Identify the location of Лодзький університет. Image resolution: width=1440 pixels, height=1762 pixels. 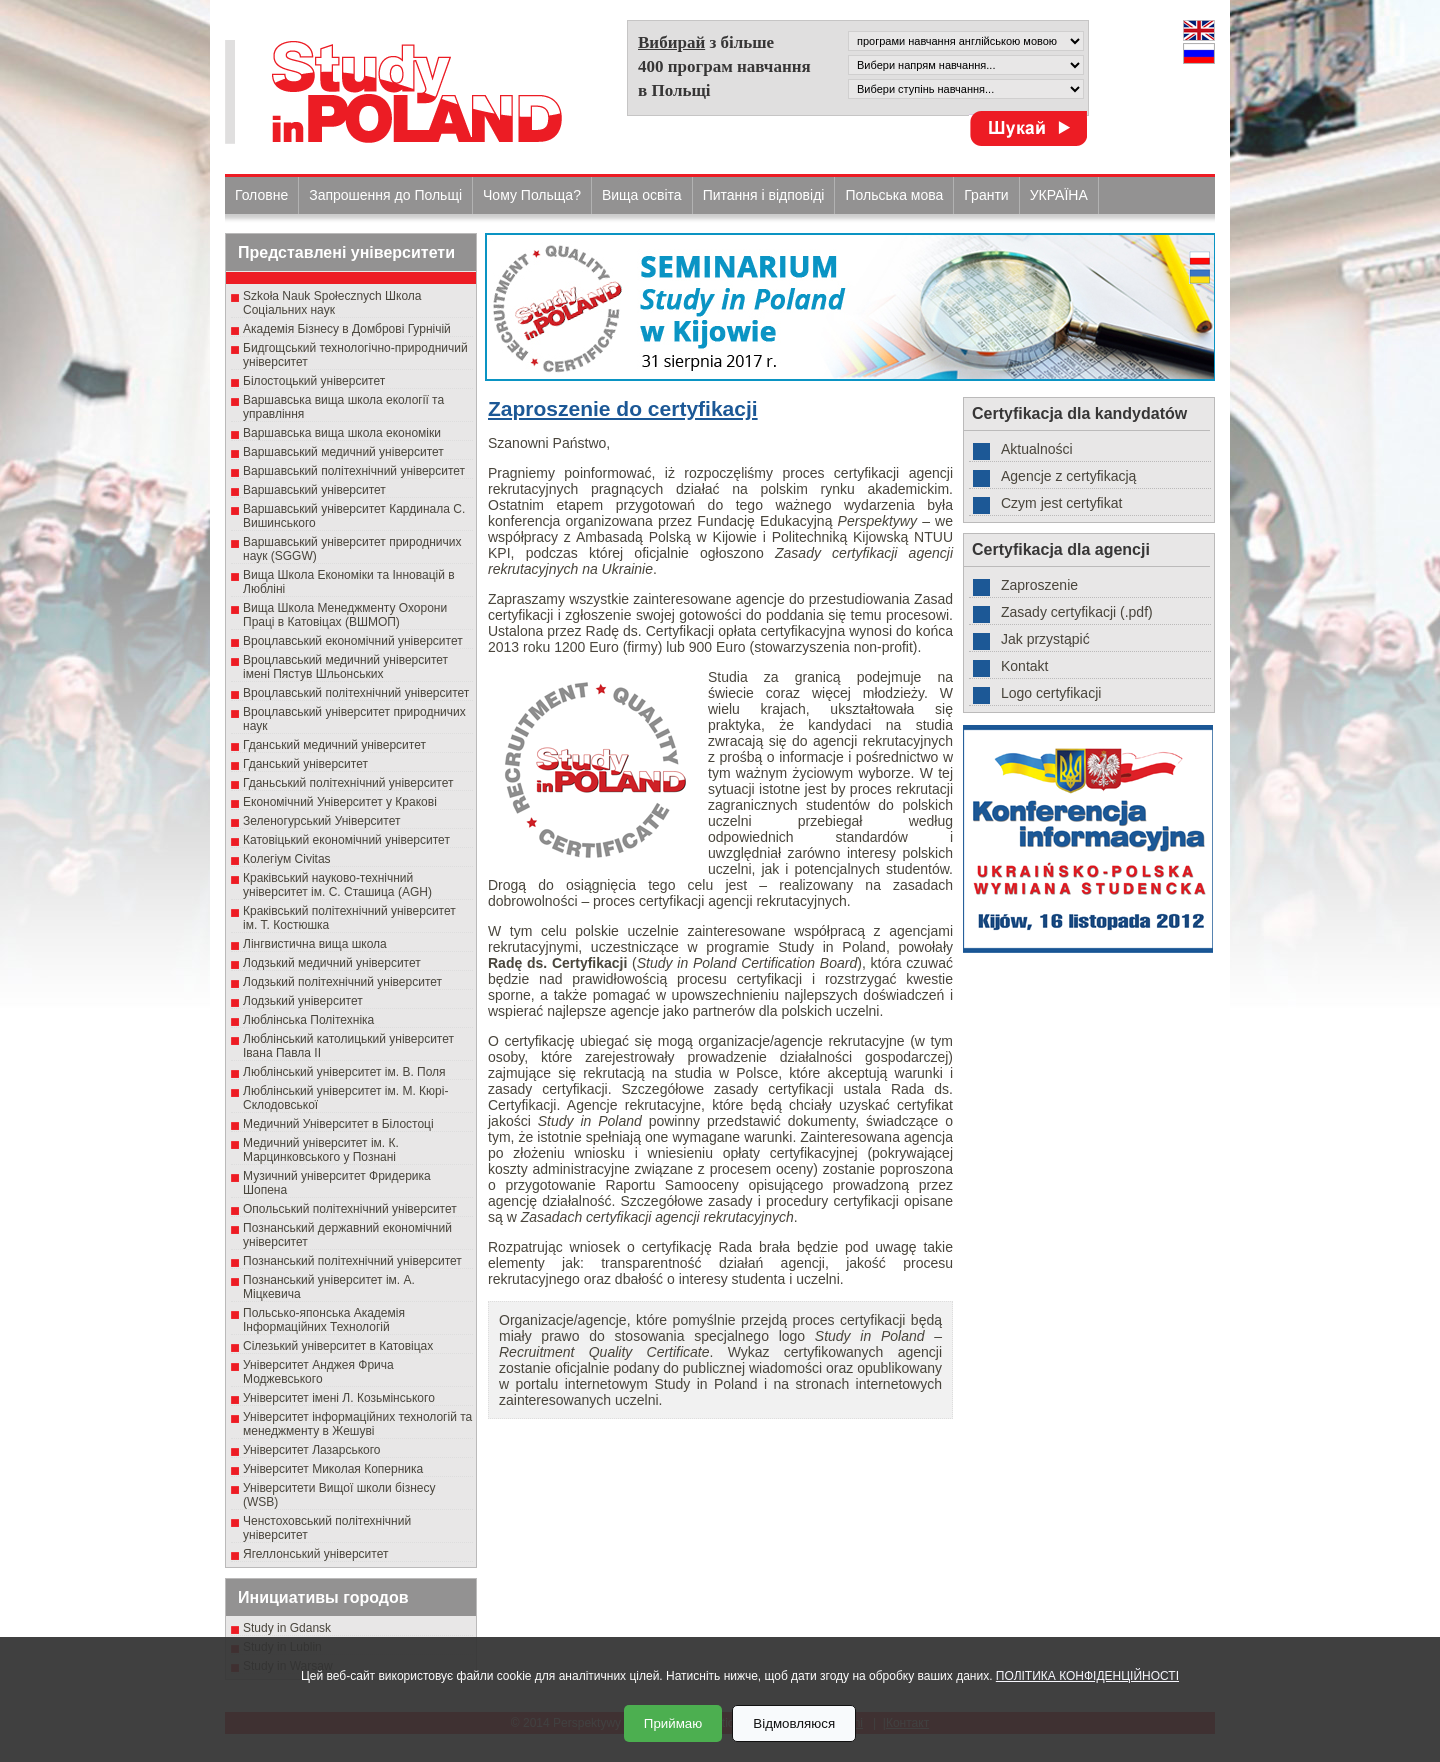
(303, 1001).